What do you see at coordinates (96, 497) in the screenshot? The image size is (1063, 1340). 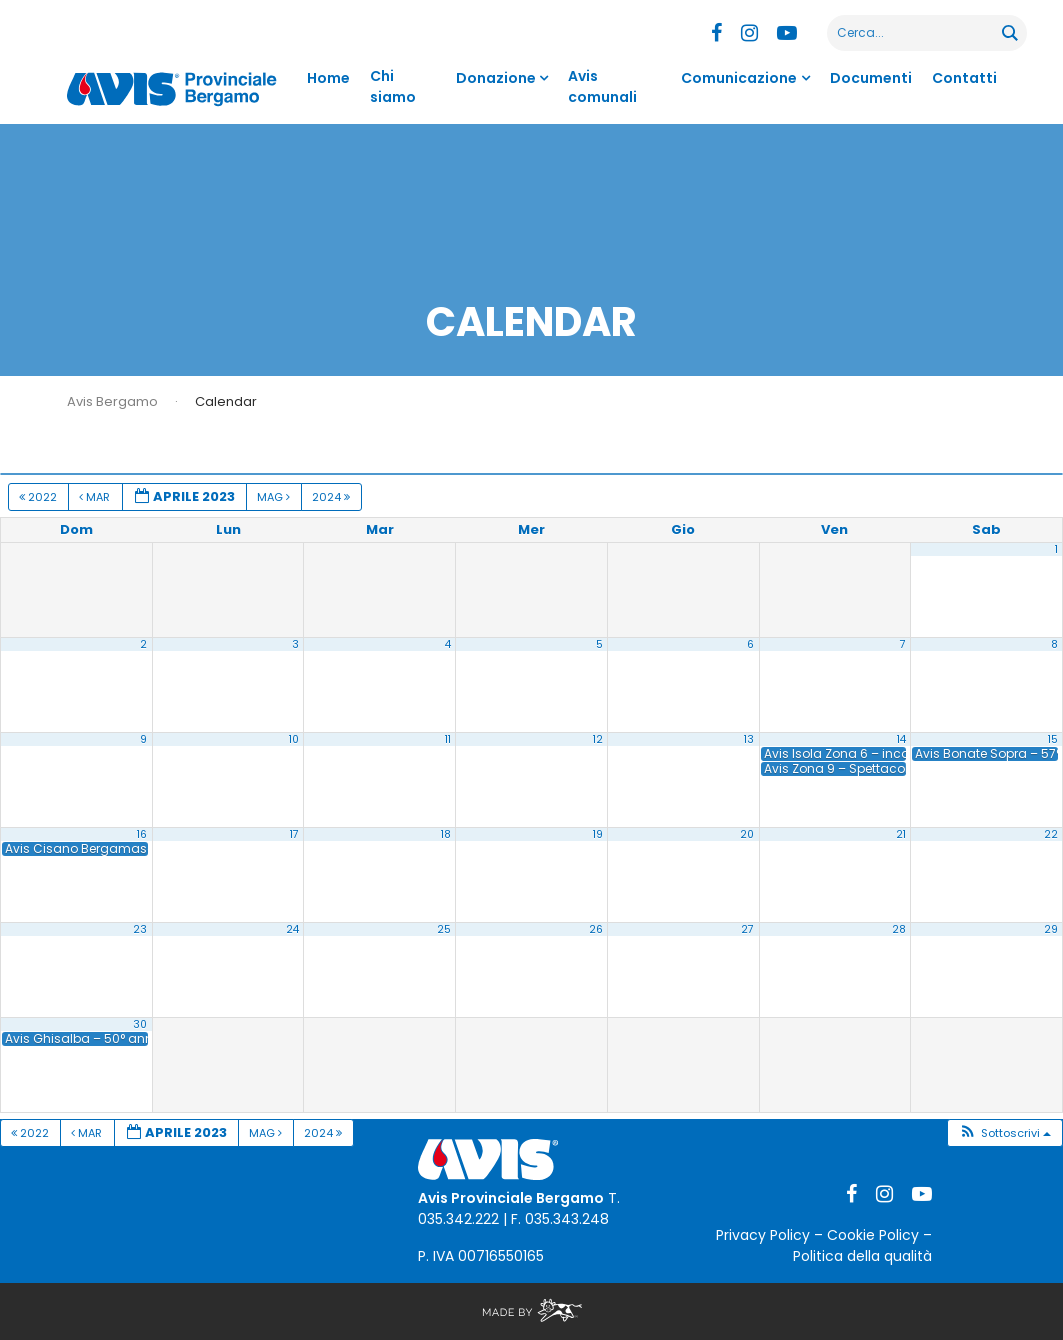 I see `Mar` at bounding box center [96, 497].